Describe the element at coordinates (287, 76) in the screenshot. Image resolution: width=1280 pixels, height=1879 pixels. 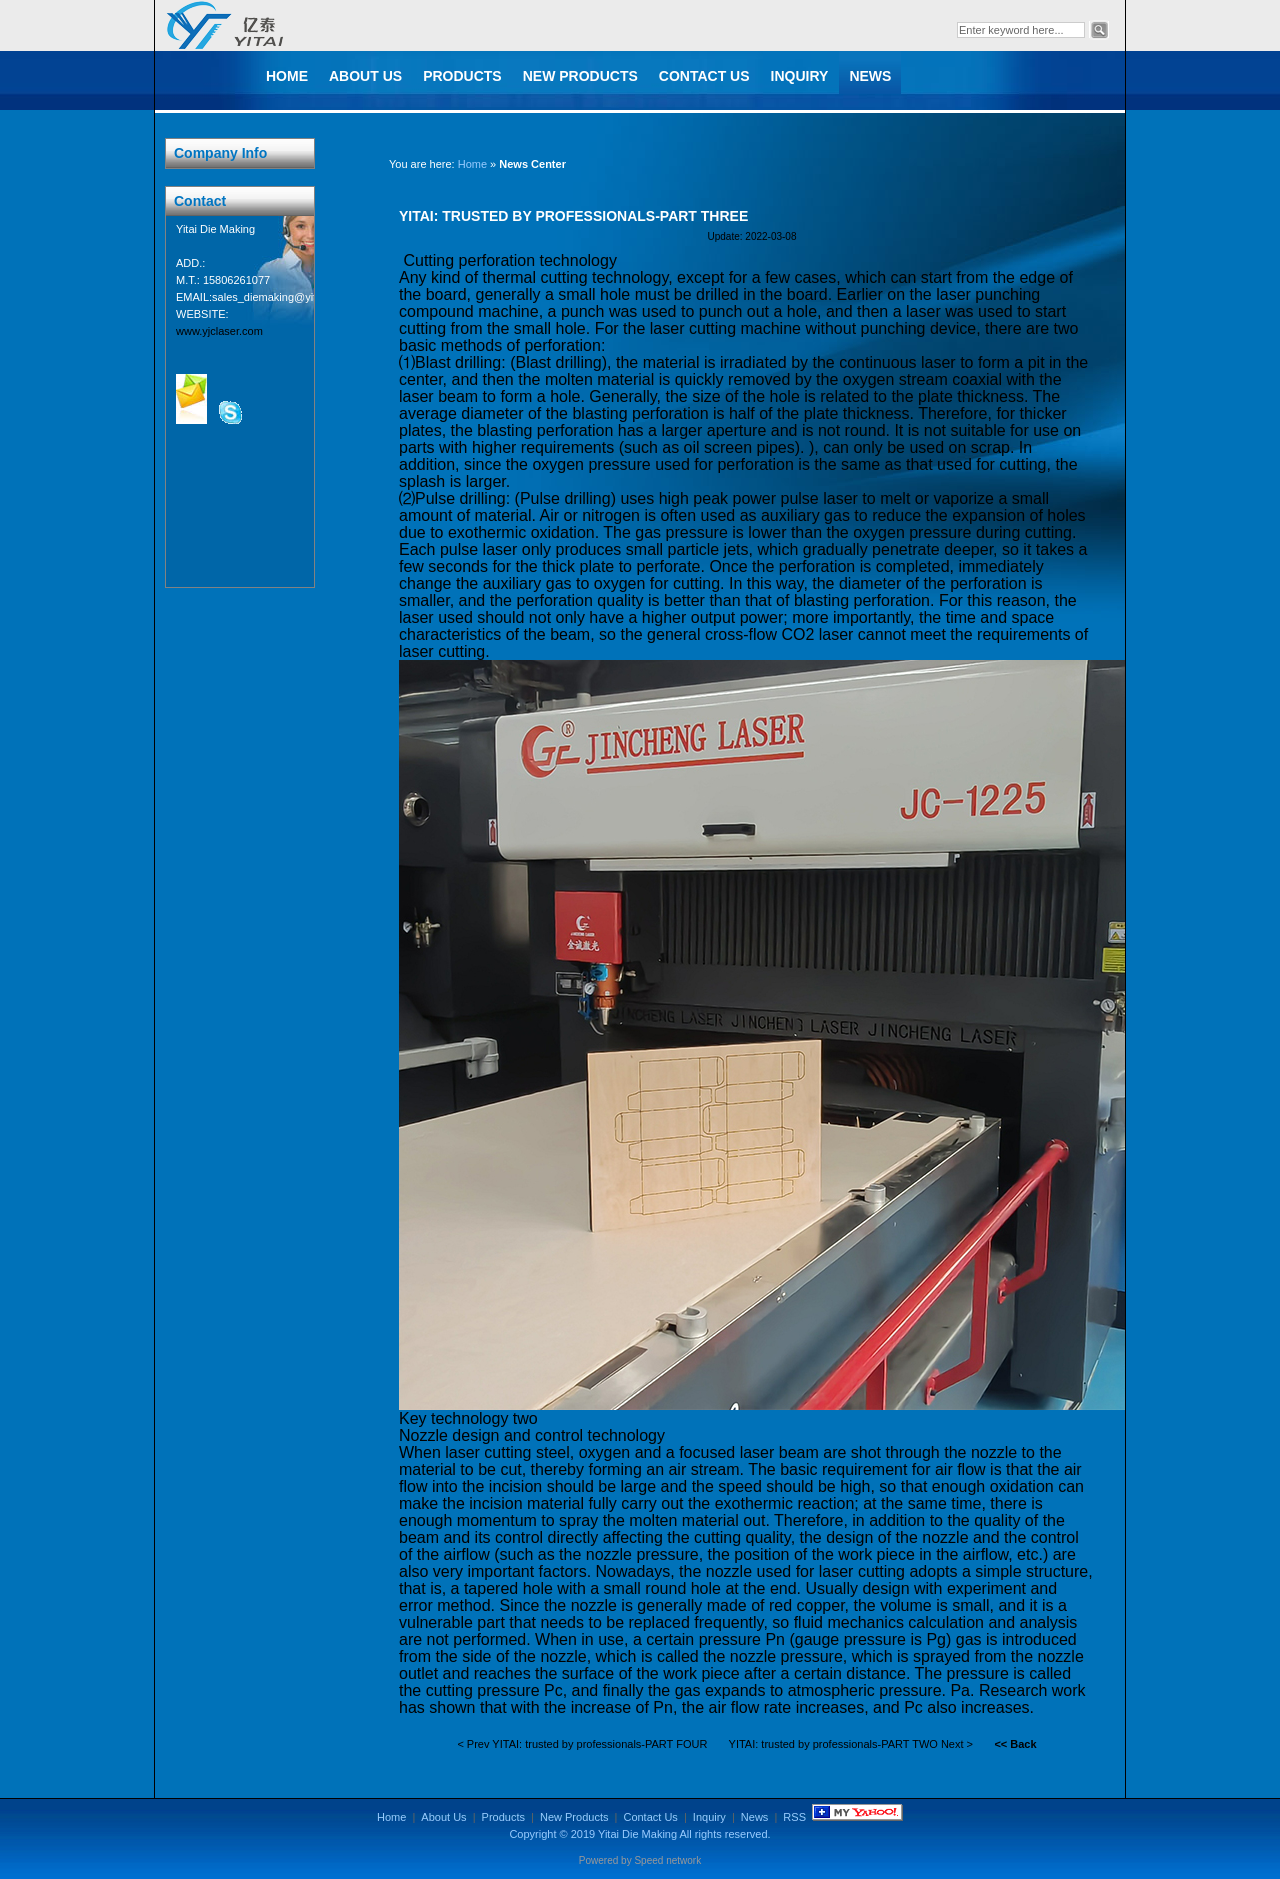
I see `Home` at that location.